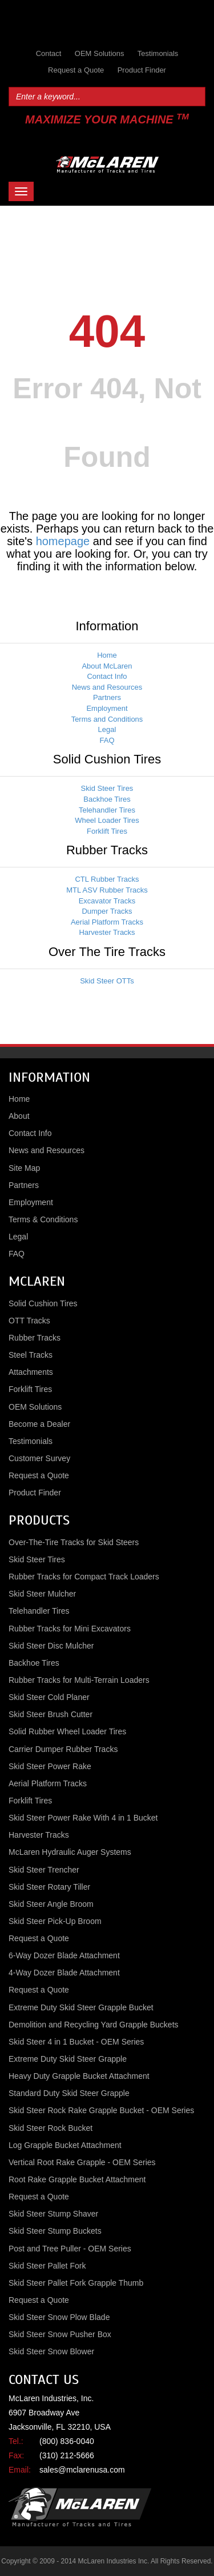 The width and height of the screenshot is (214, 2576). I want to click on 6-Way Dozer Blade Attachment, so click(64, 1955).